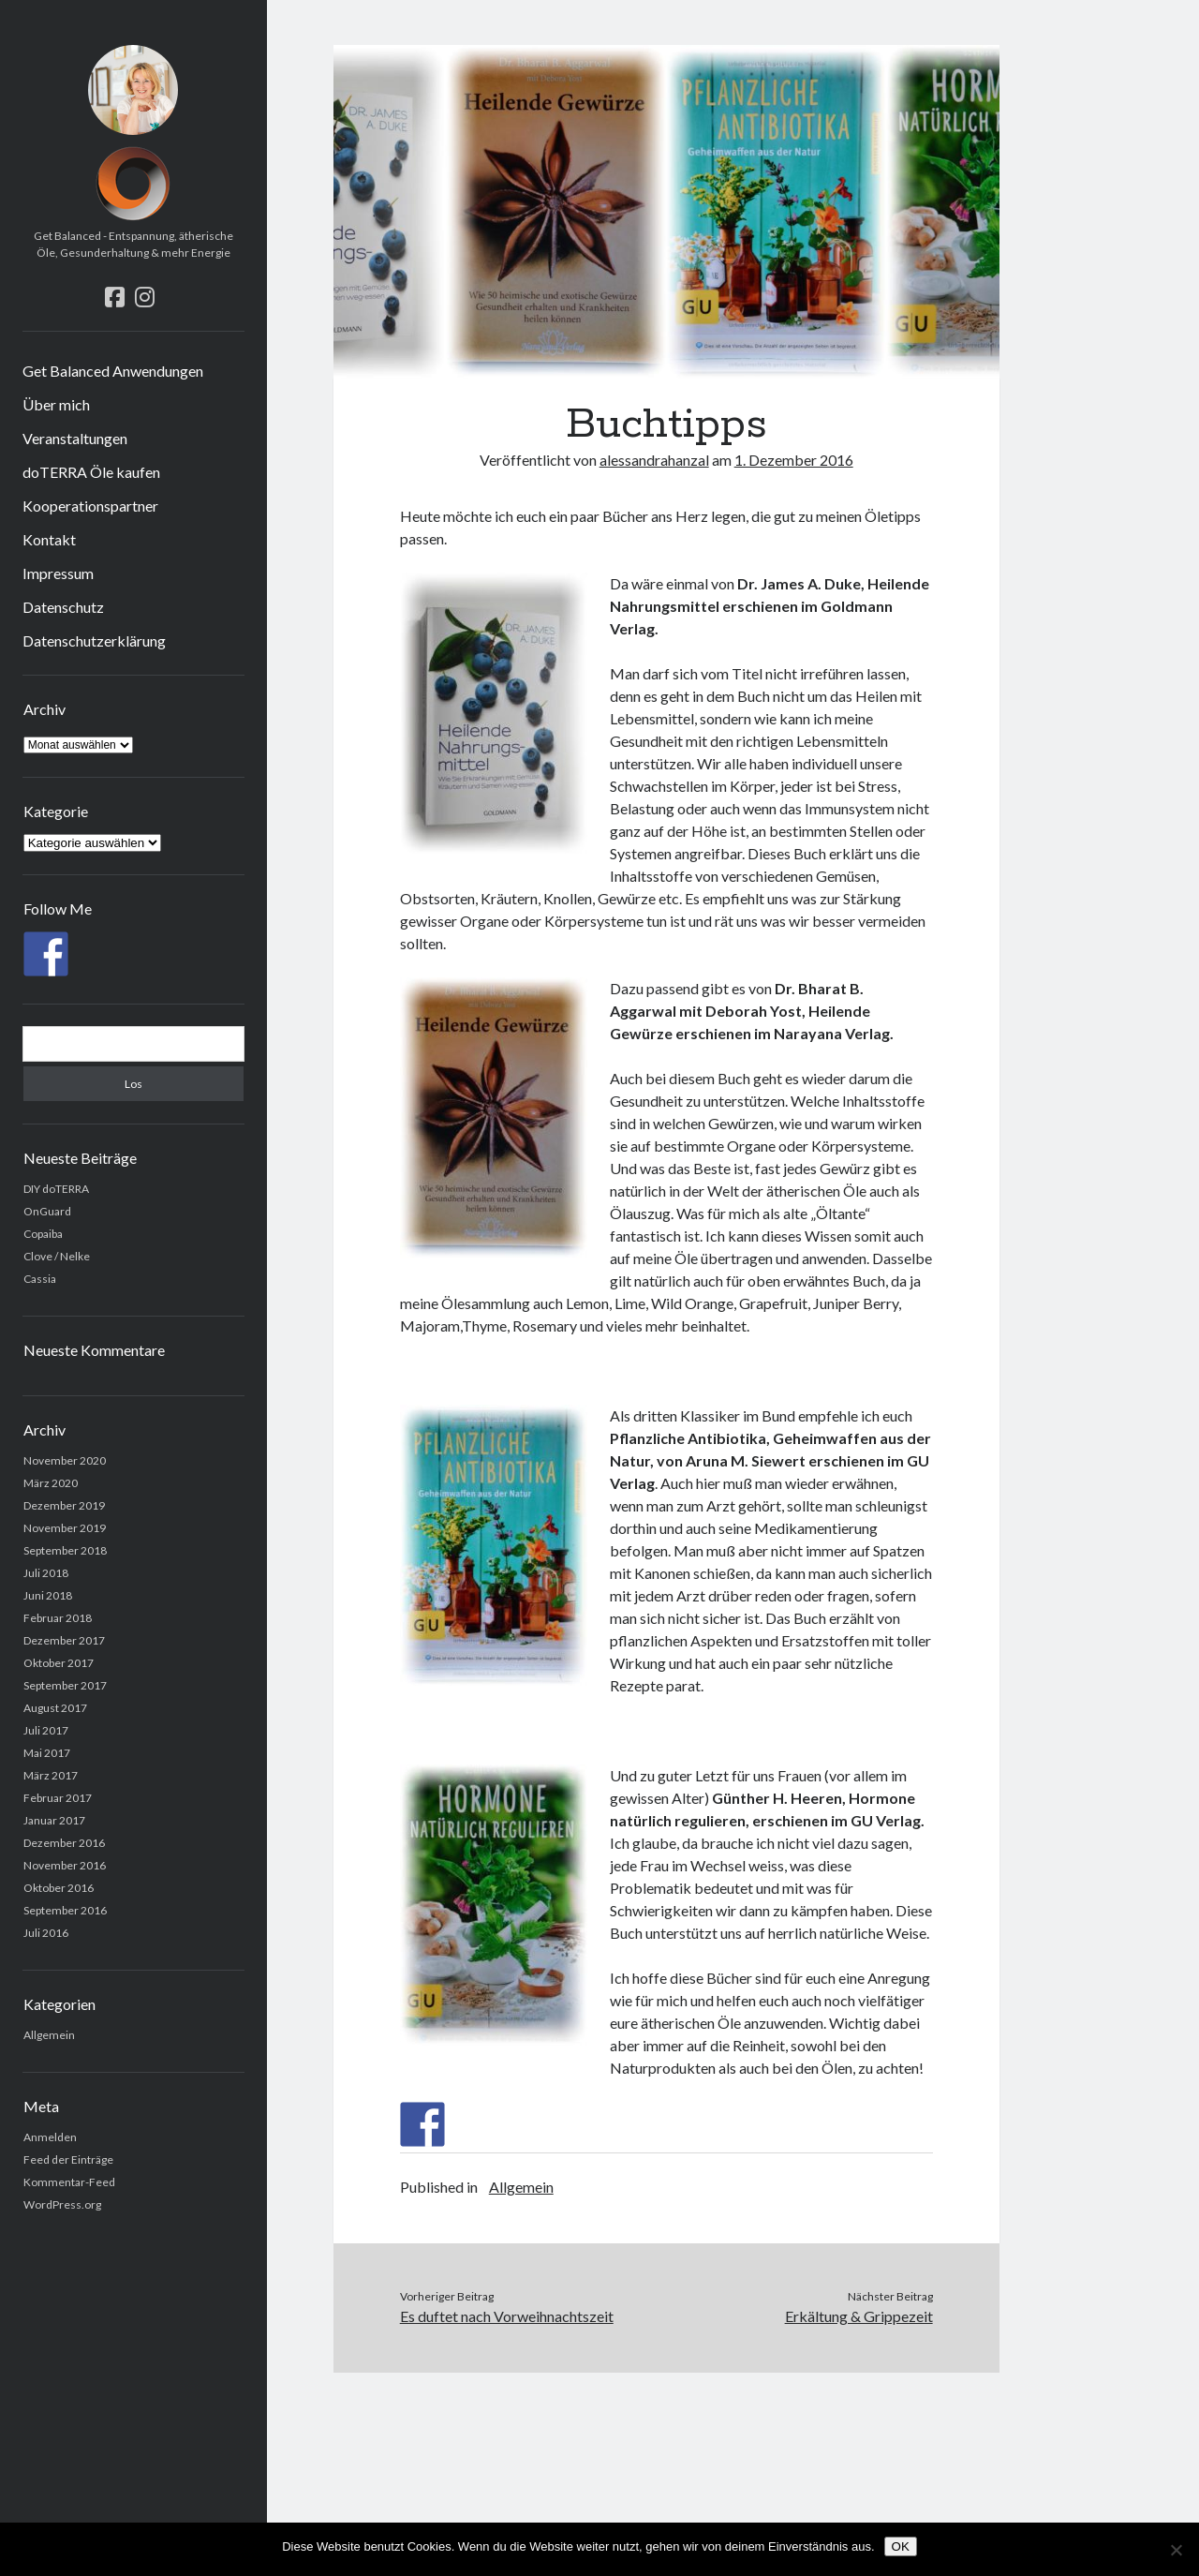  I want to click on doTERRA Öle kaufen, so click(91, 472).